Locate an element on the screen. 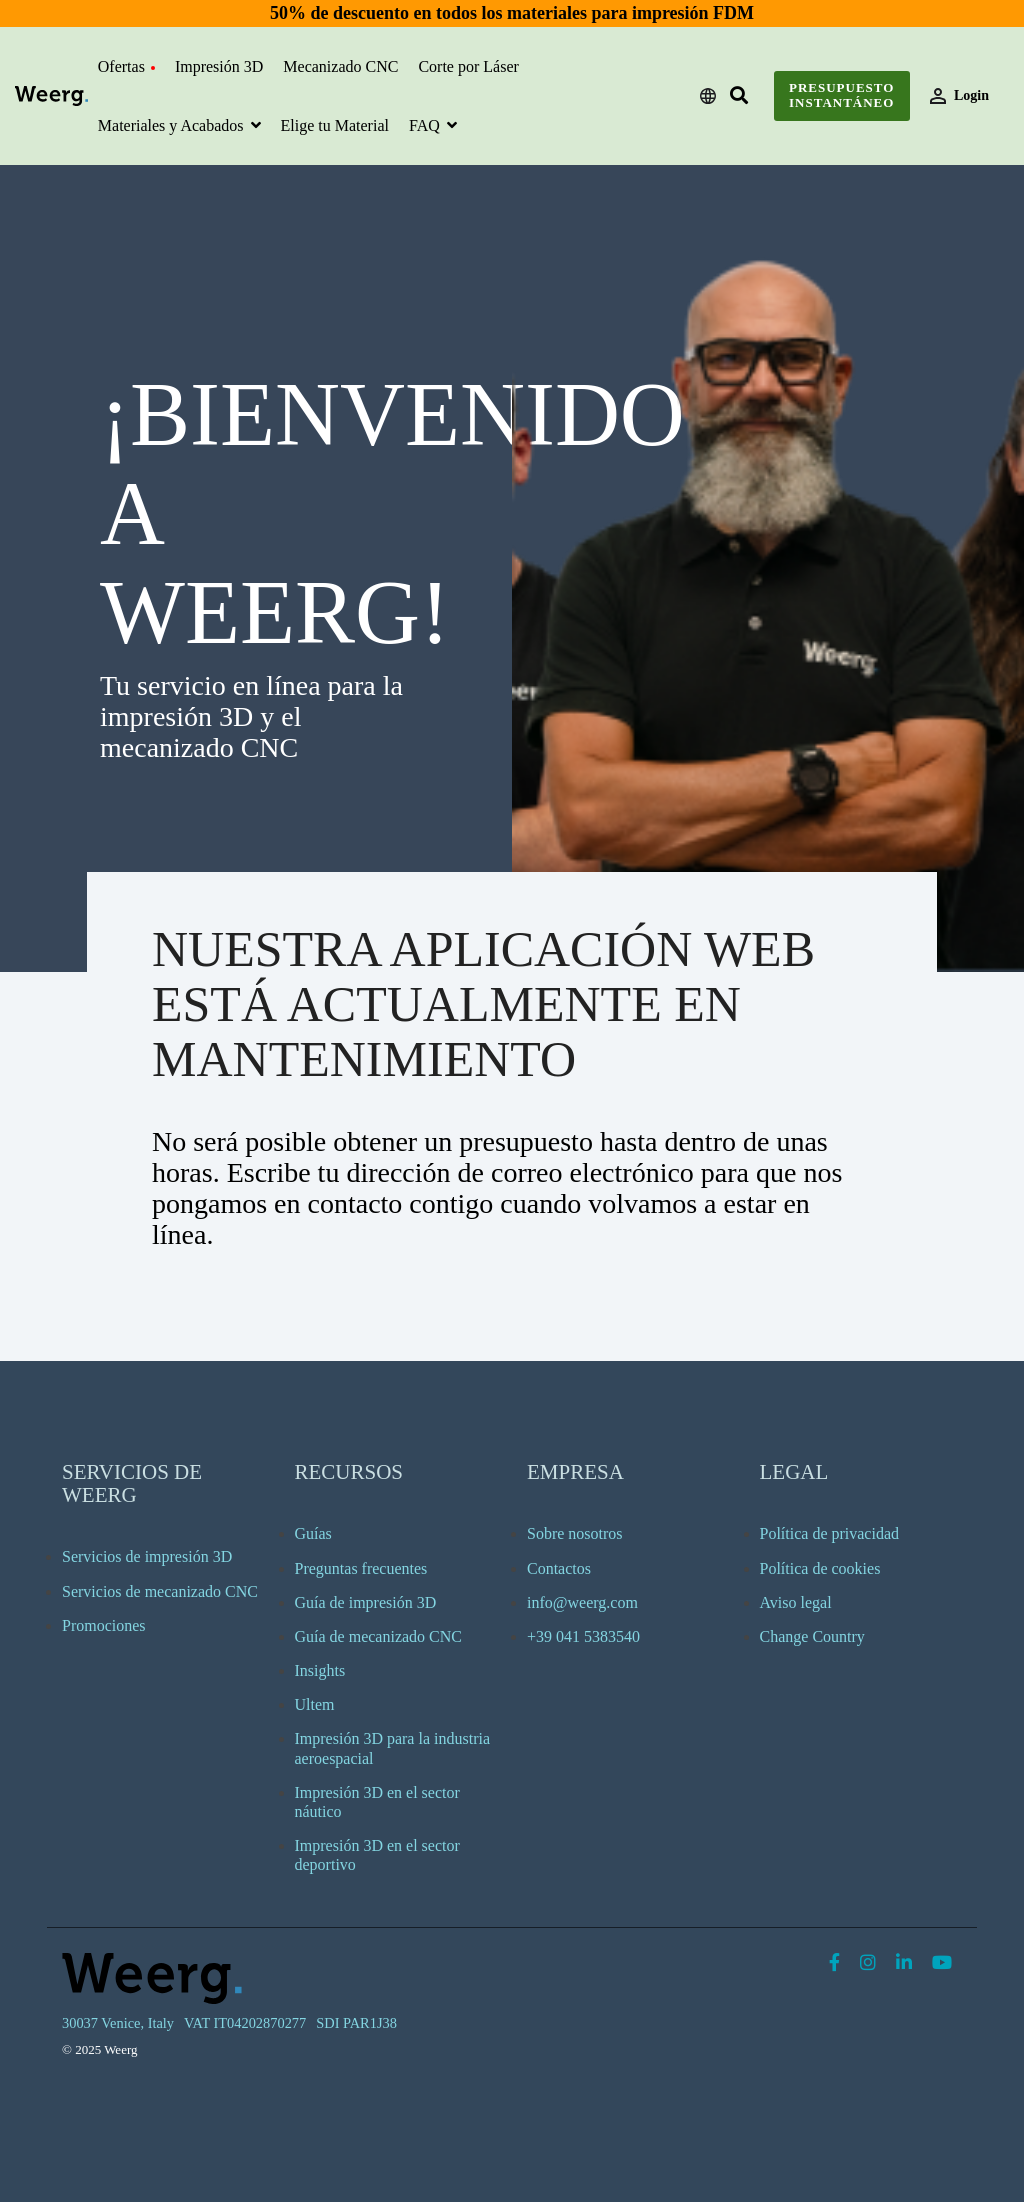 The width and height of the screenshot is (1024, 2202). Preguntas frecuentes is located at coordinates (361, 1568).